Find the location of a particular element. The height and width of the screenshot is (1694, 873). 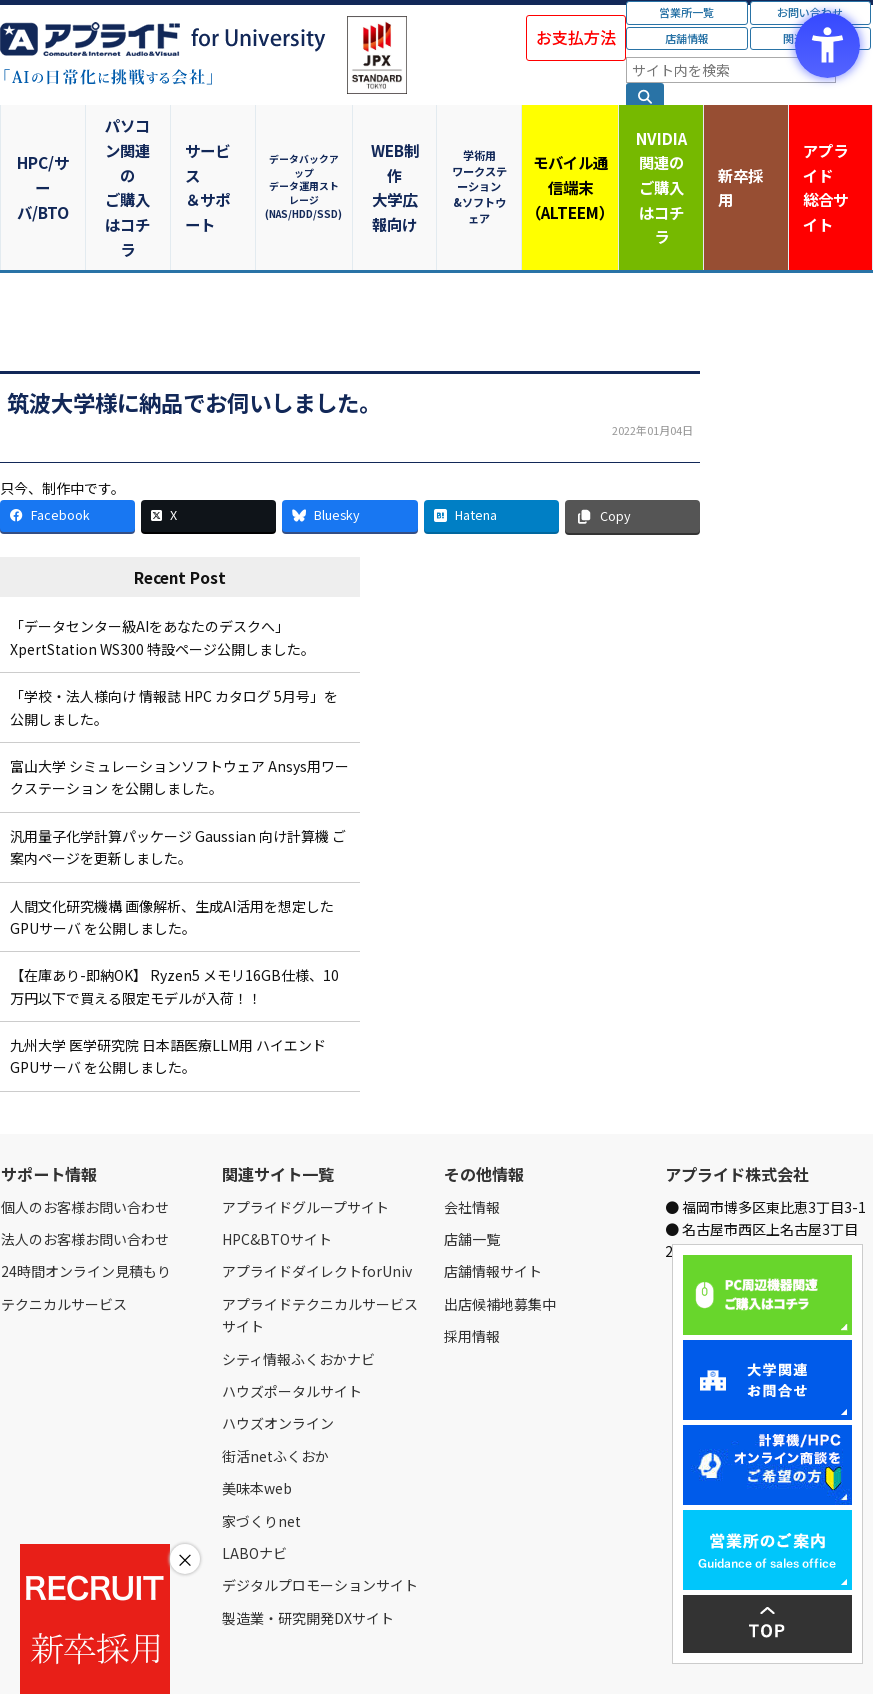

街活netふくおか [街活netふくおか - Open in New Tab] is located at coordinates (275, 1374).